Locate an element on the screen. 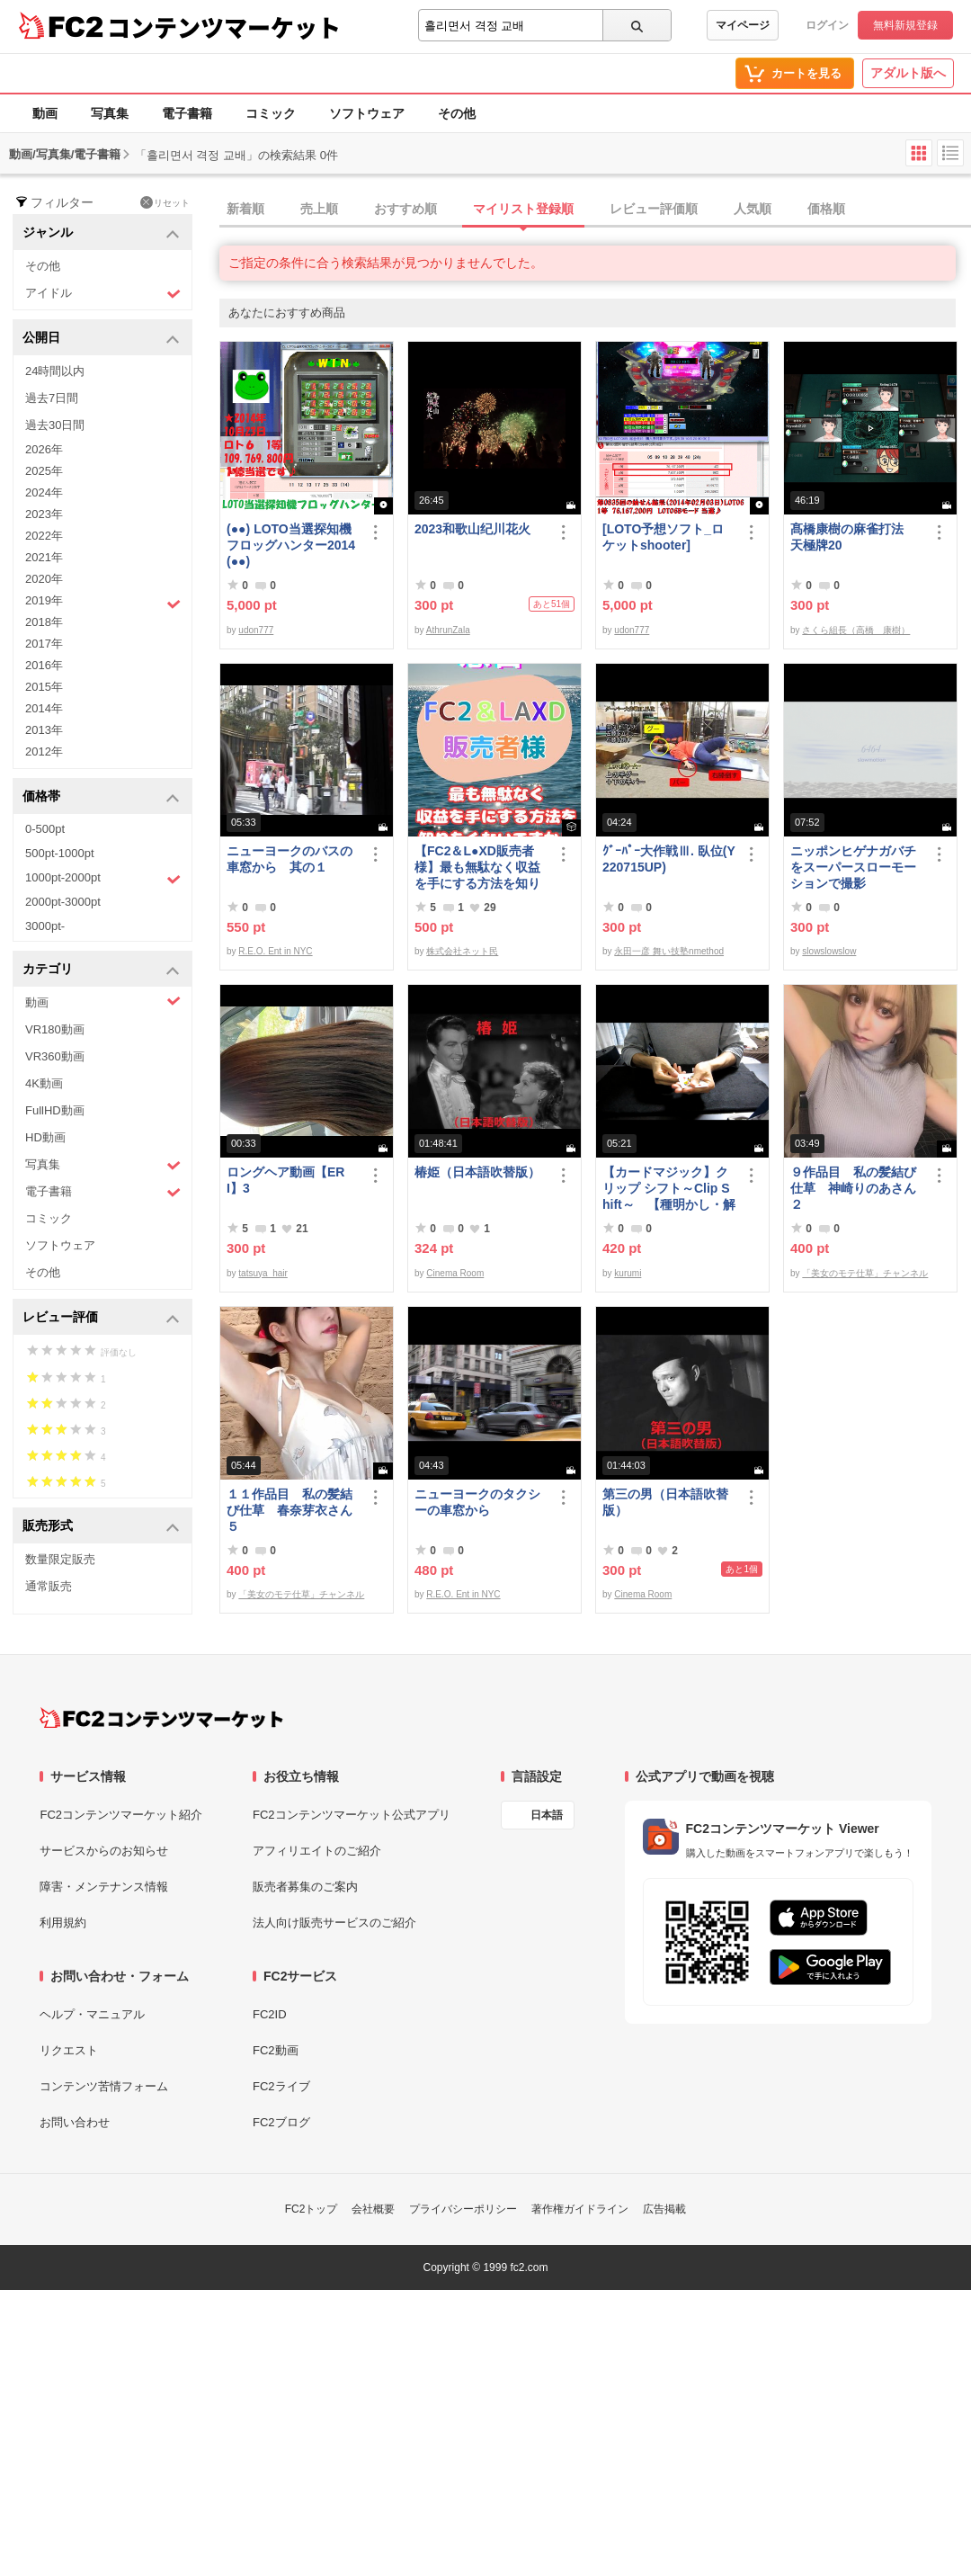 This screenshot has height=2576, width=971. レビュー評価 [button] is located at coordinates (101, 1318).